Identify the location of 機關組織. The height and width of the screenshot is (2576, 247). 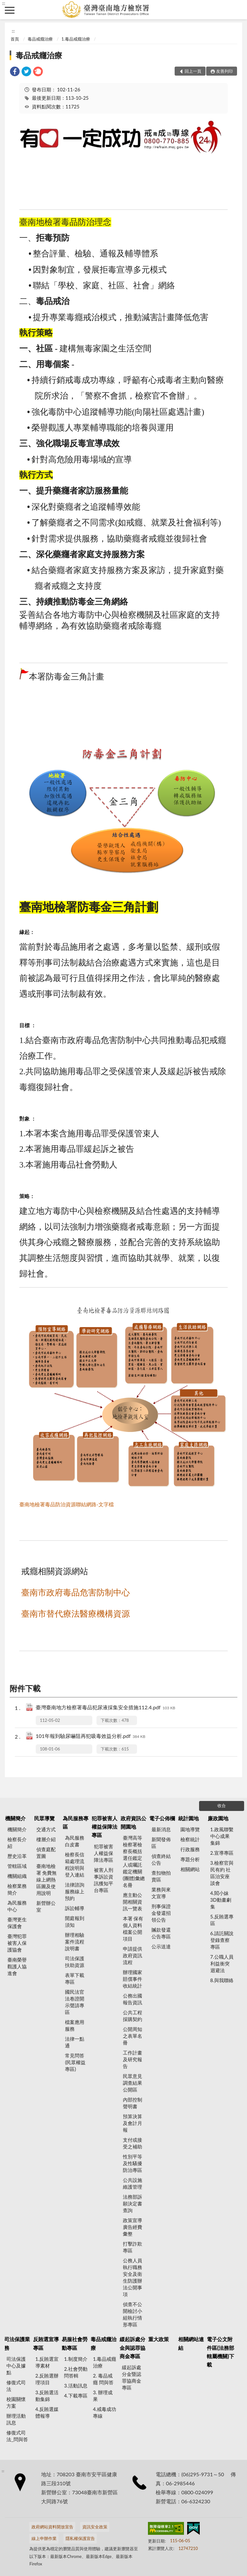
(17, 1876).